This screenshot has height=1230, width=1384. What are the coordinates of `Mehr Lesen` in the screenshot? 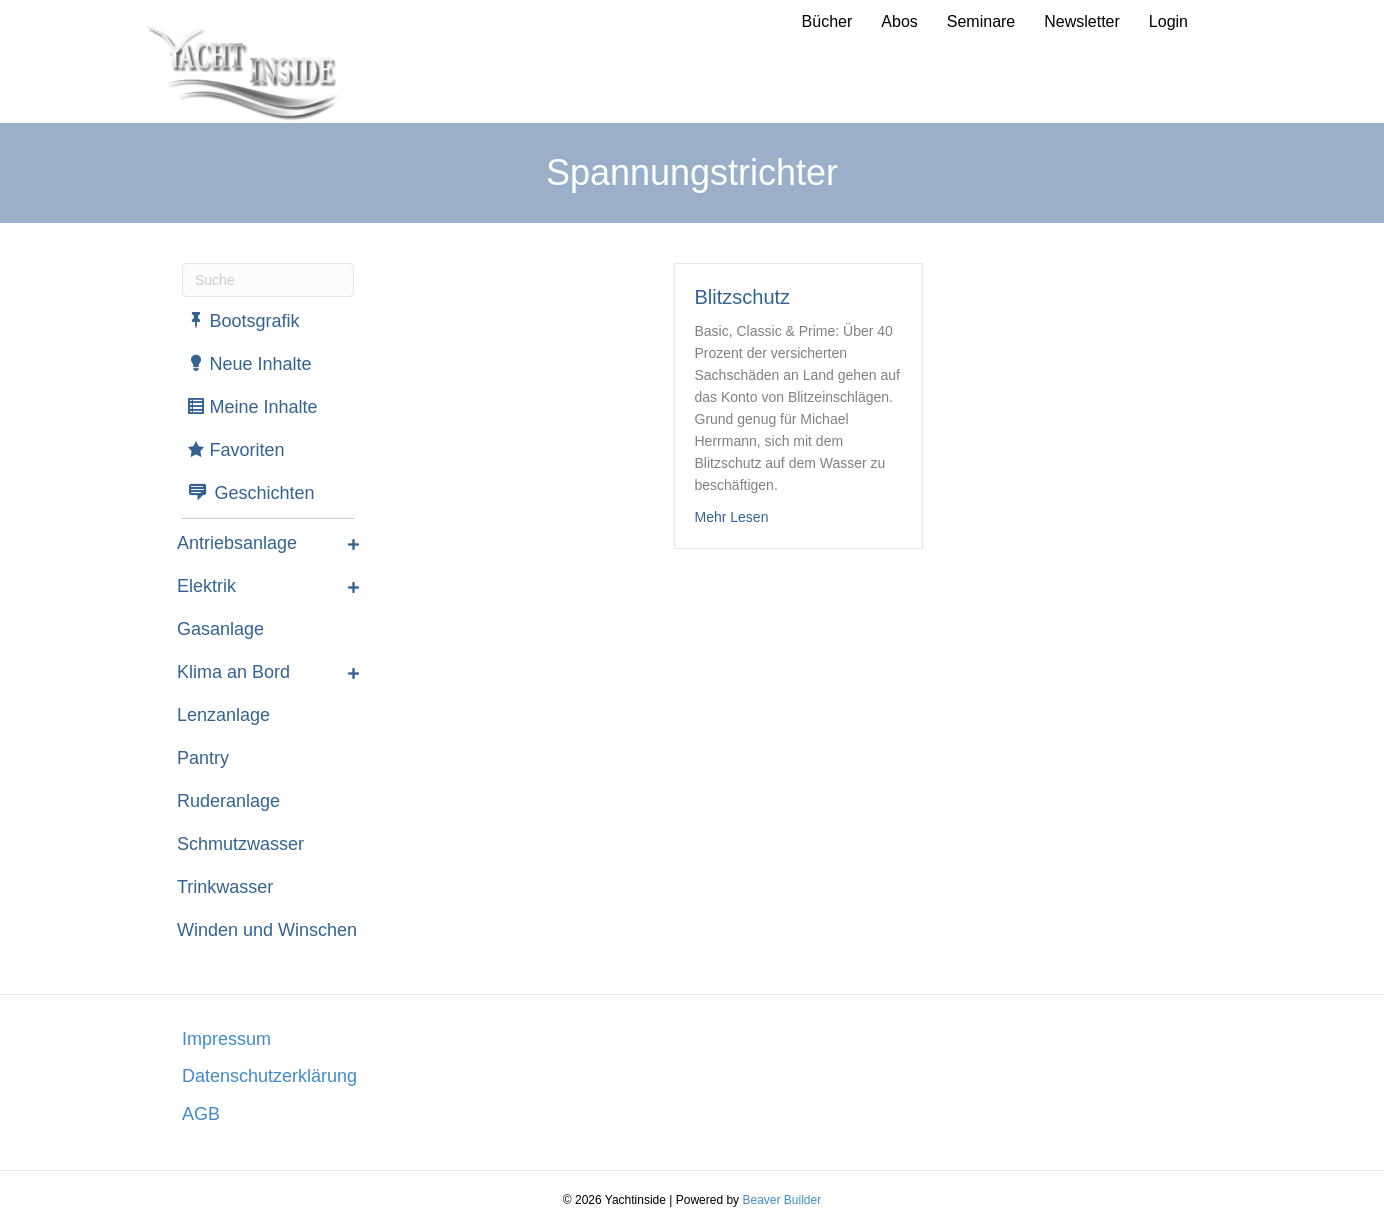 It's located at (732, 515).